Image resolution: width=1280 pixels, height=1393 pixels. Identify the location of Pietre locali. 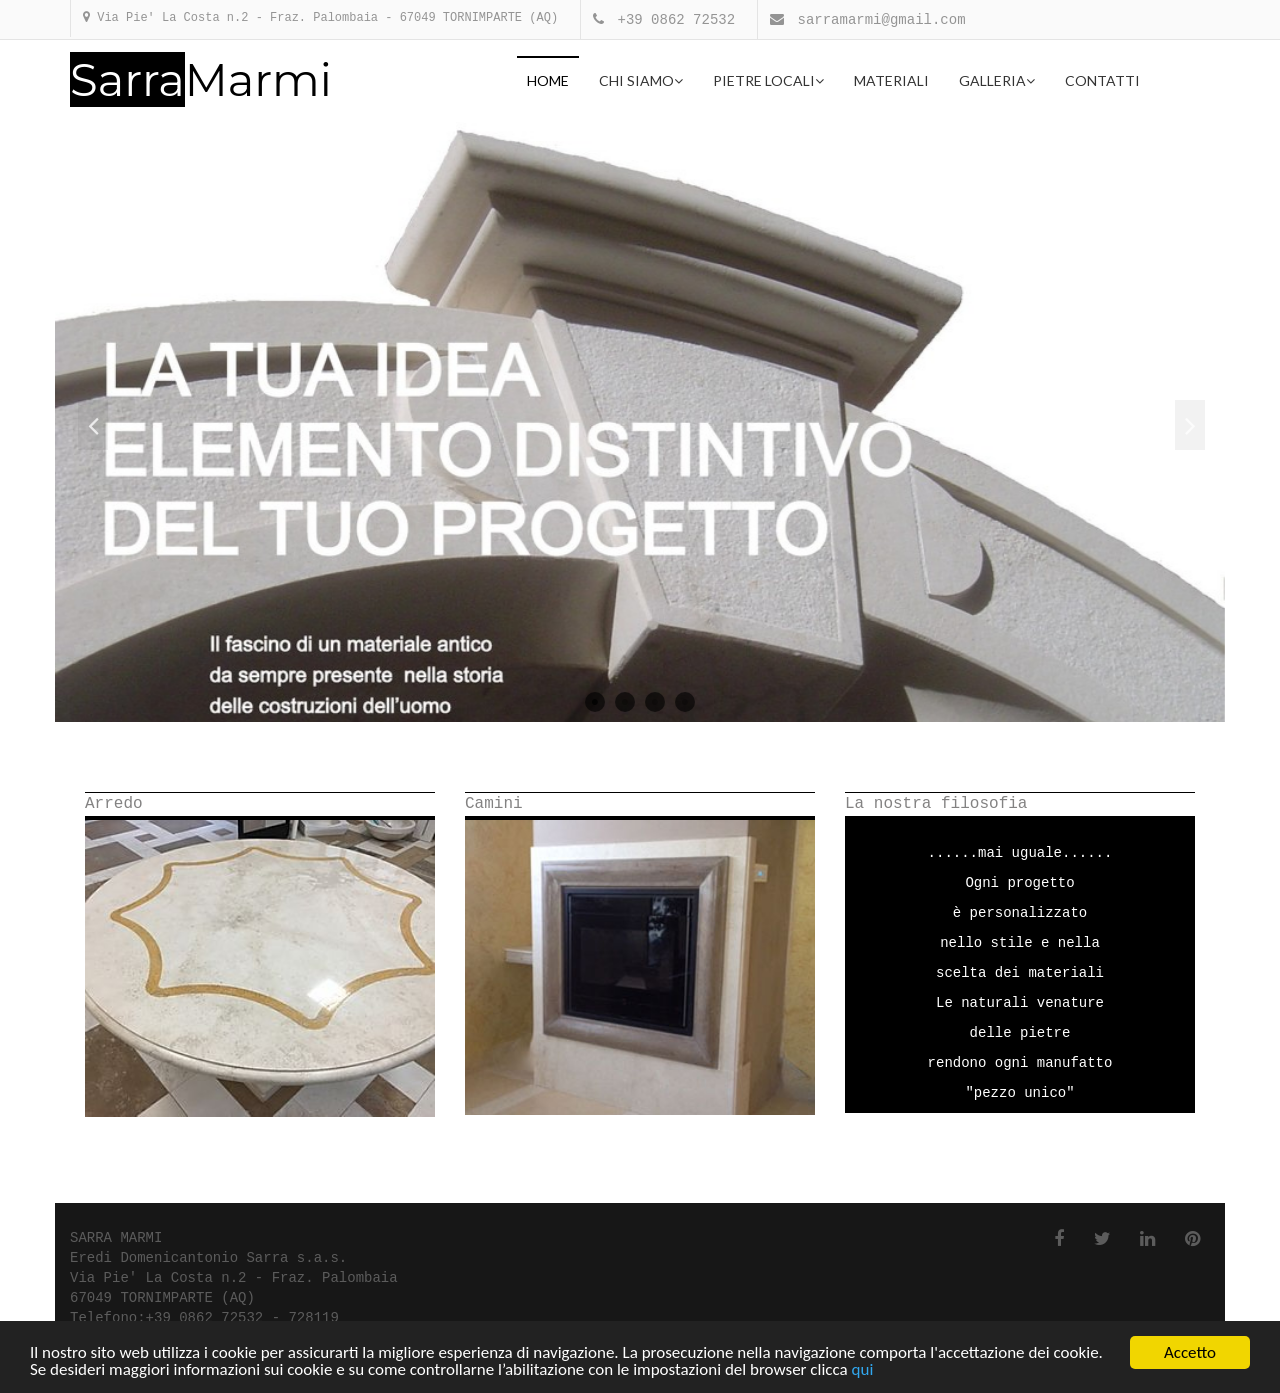
(768, 80).